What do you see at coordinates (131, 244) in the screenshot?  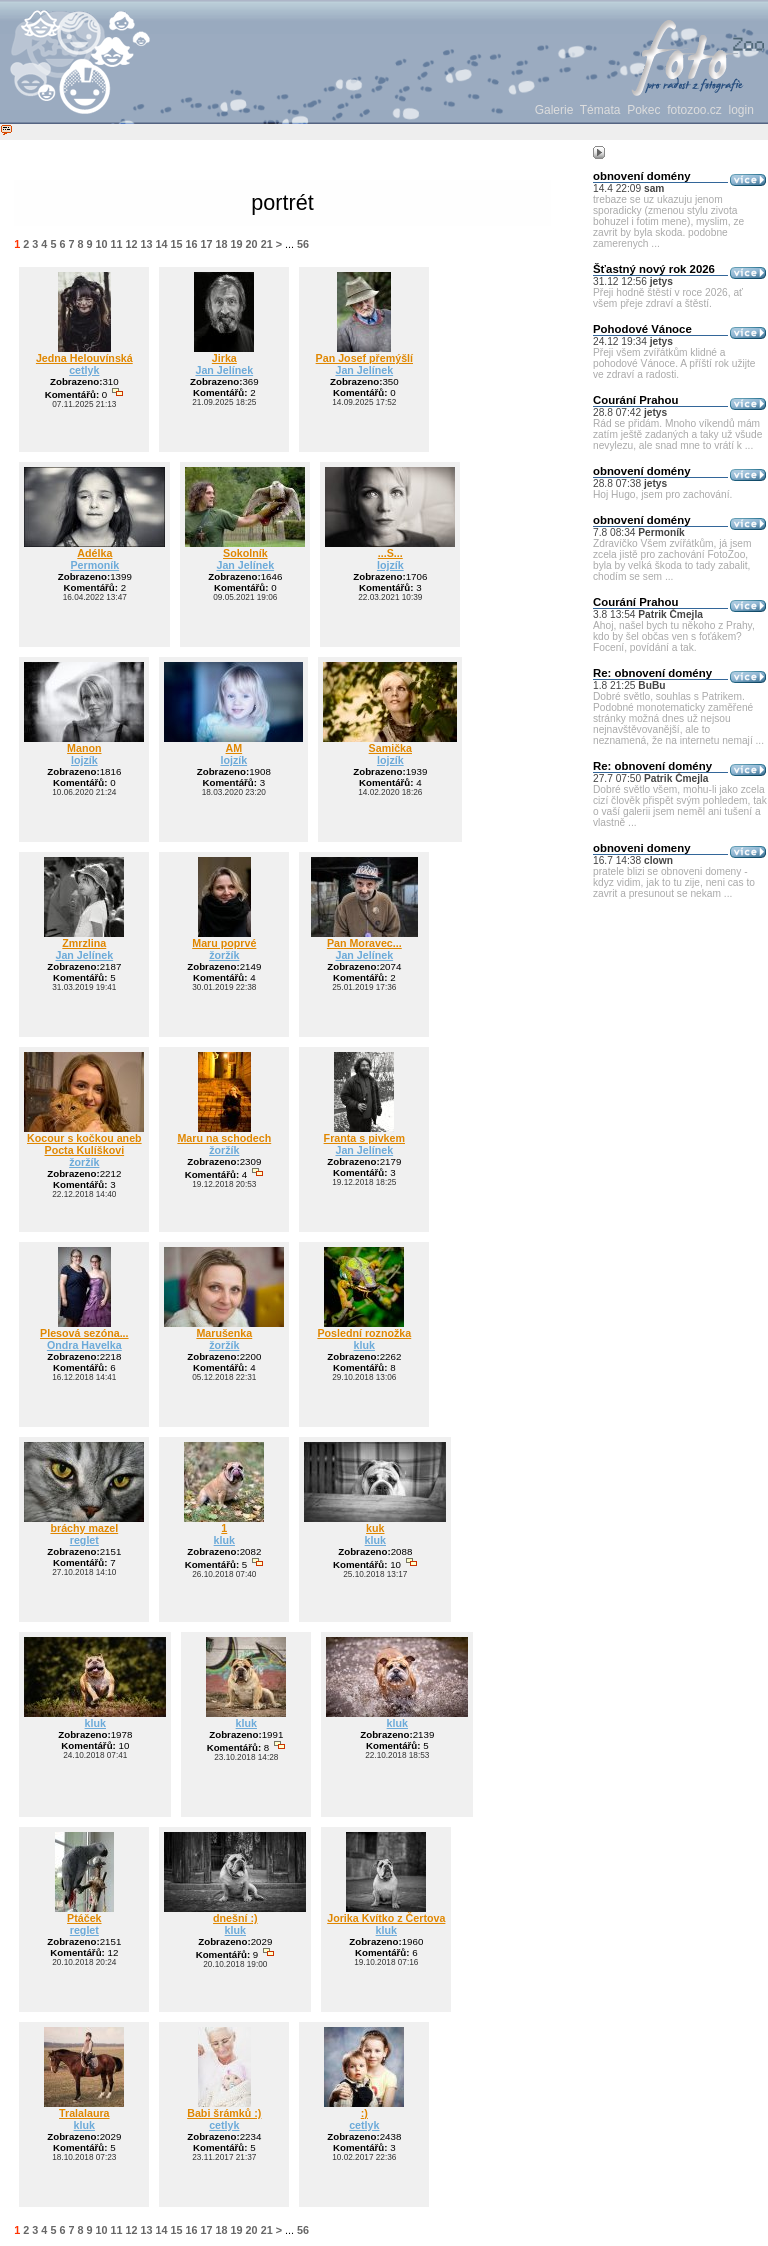 I see `12` at bounding box center [131, 244].